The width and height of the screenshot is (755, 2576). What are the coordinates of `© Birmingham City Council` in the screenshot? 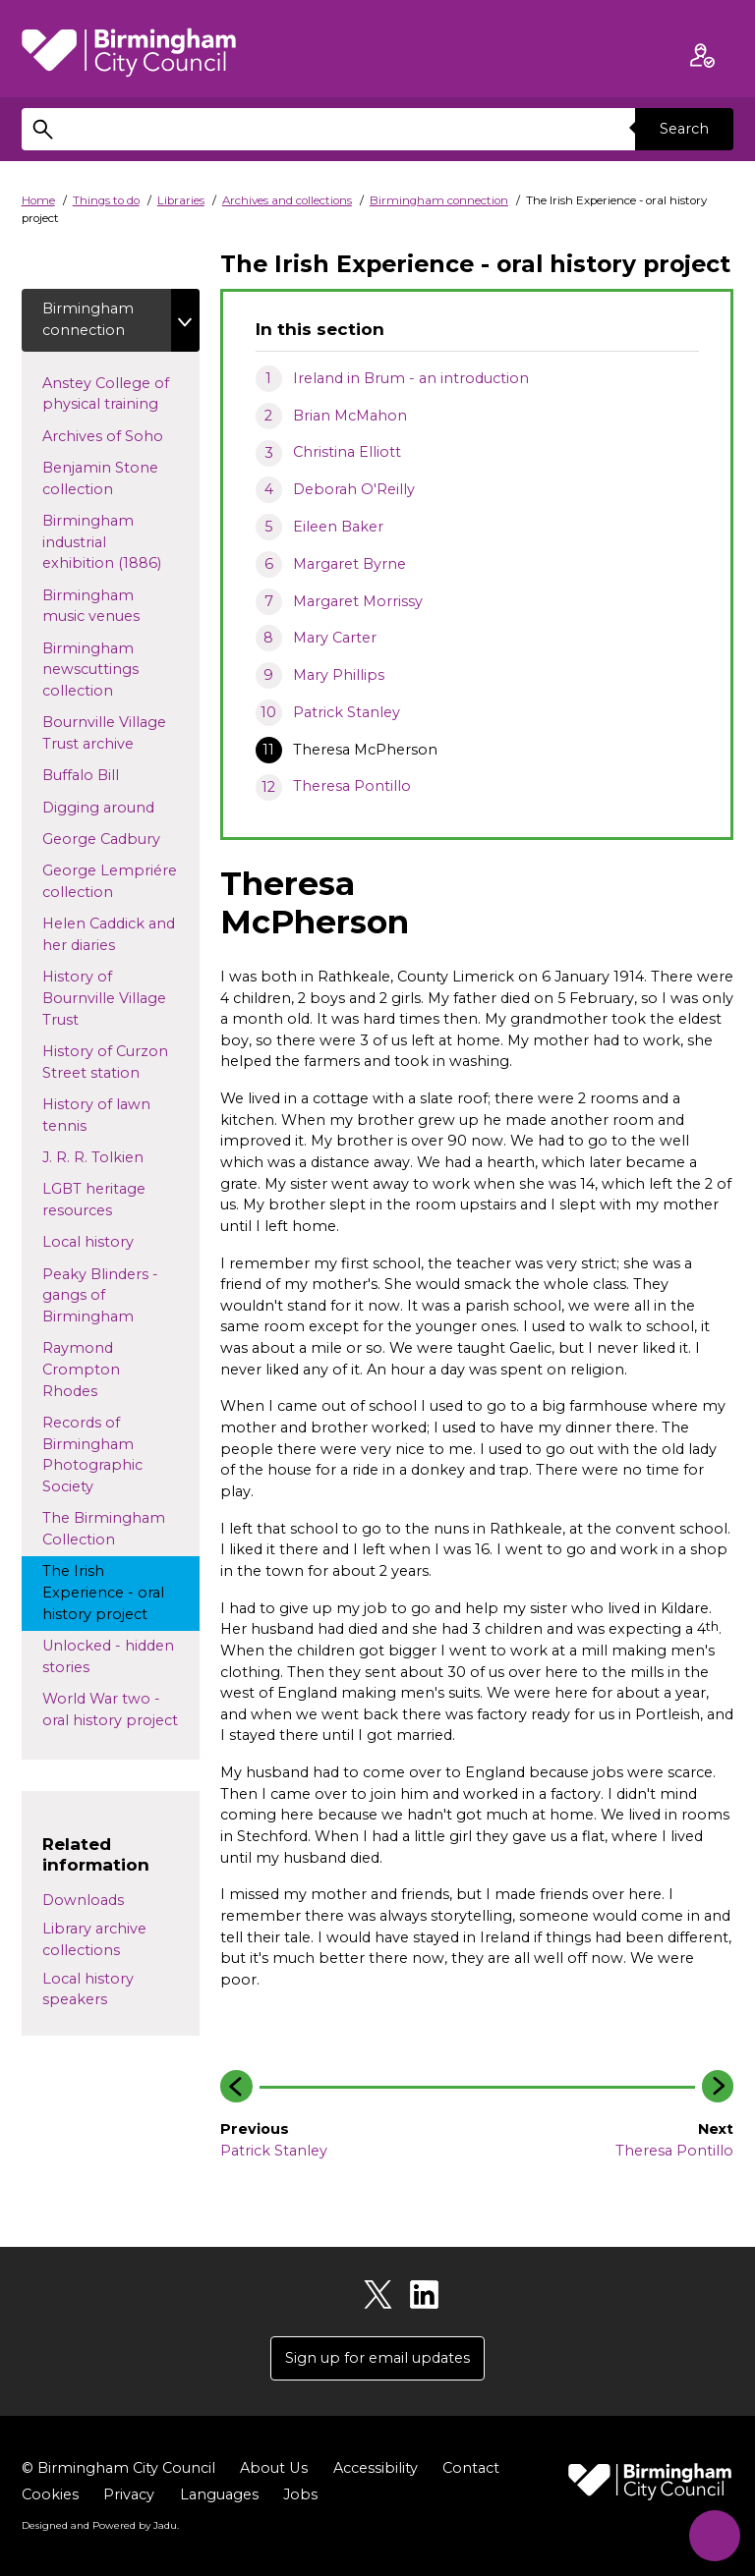 It's located at (118, 2468).